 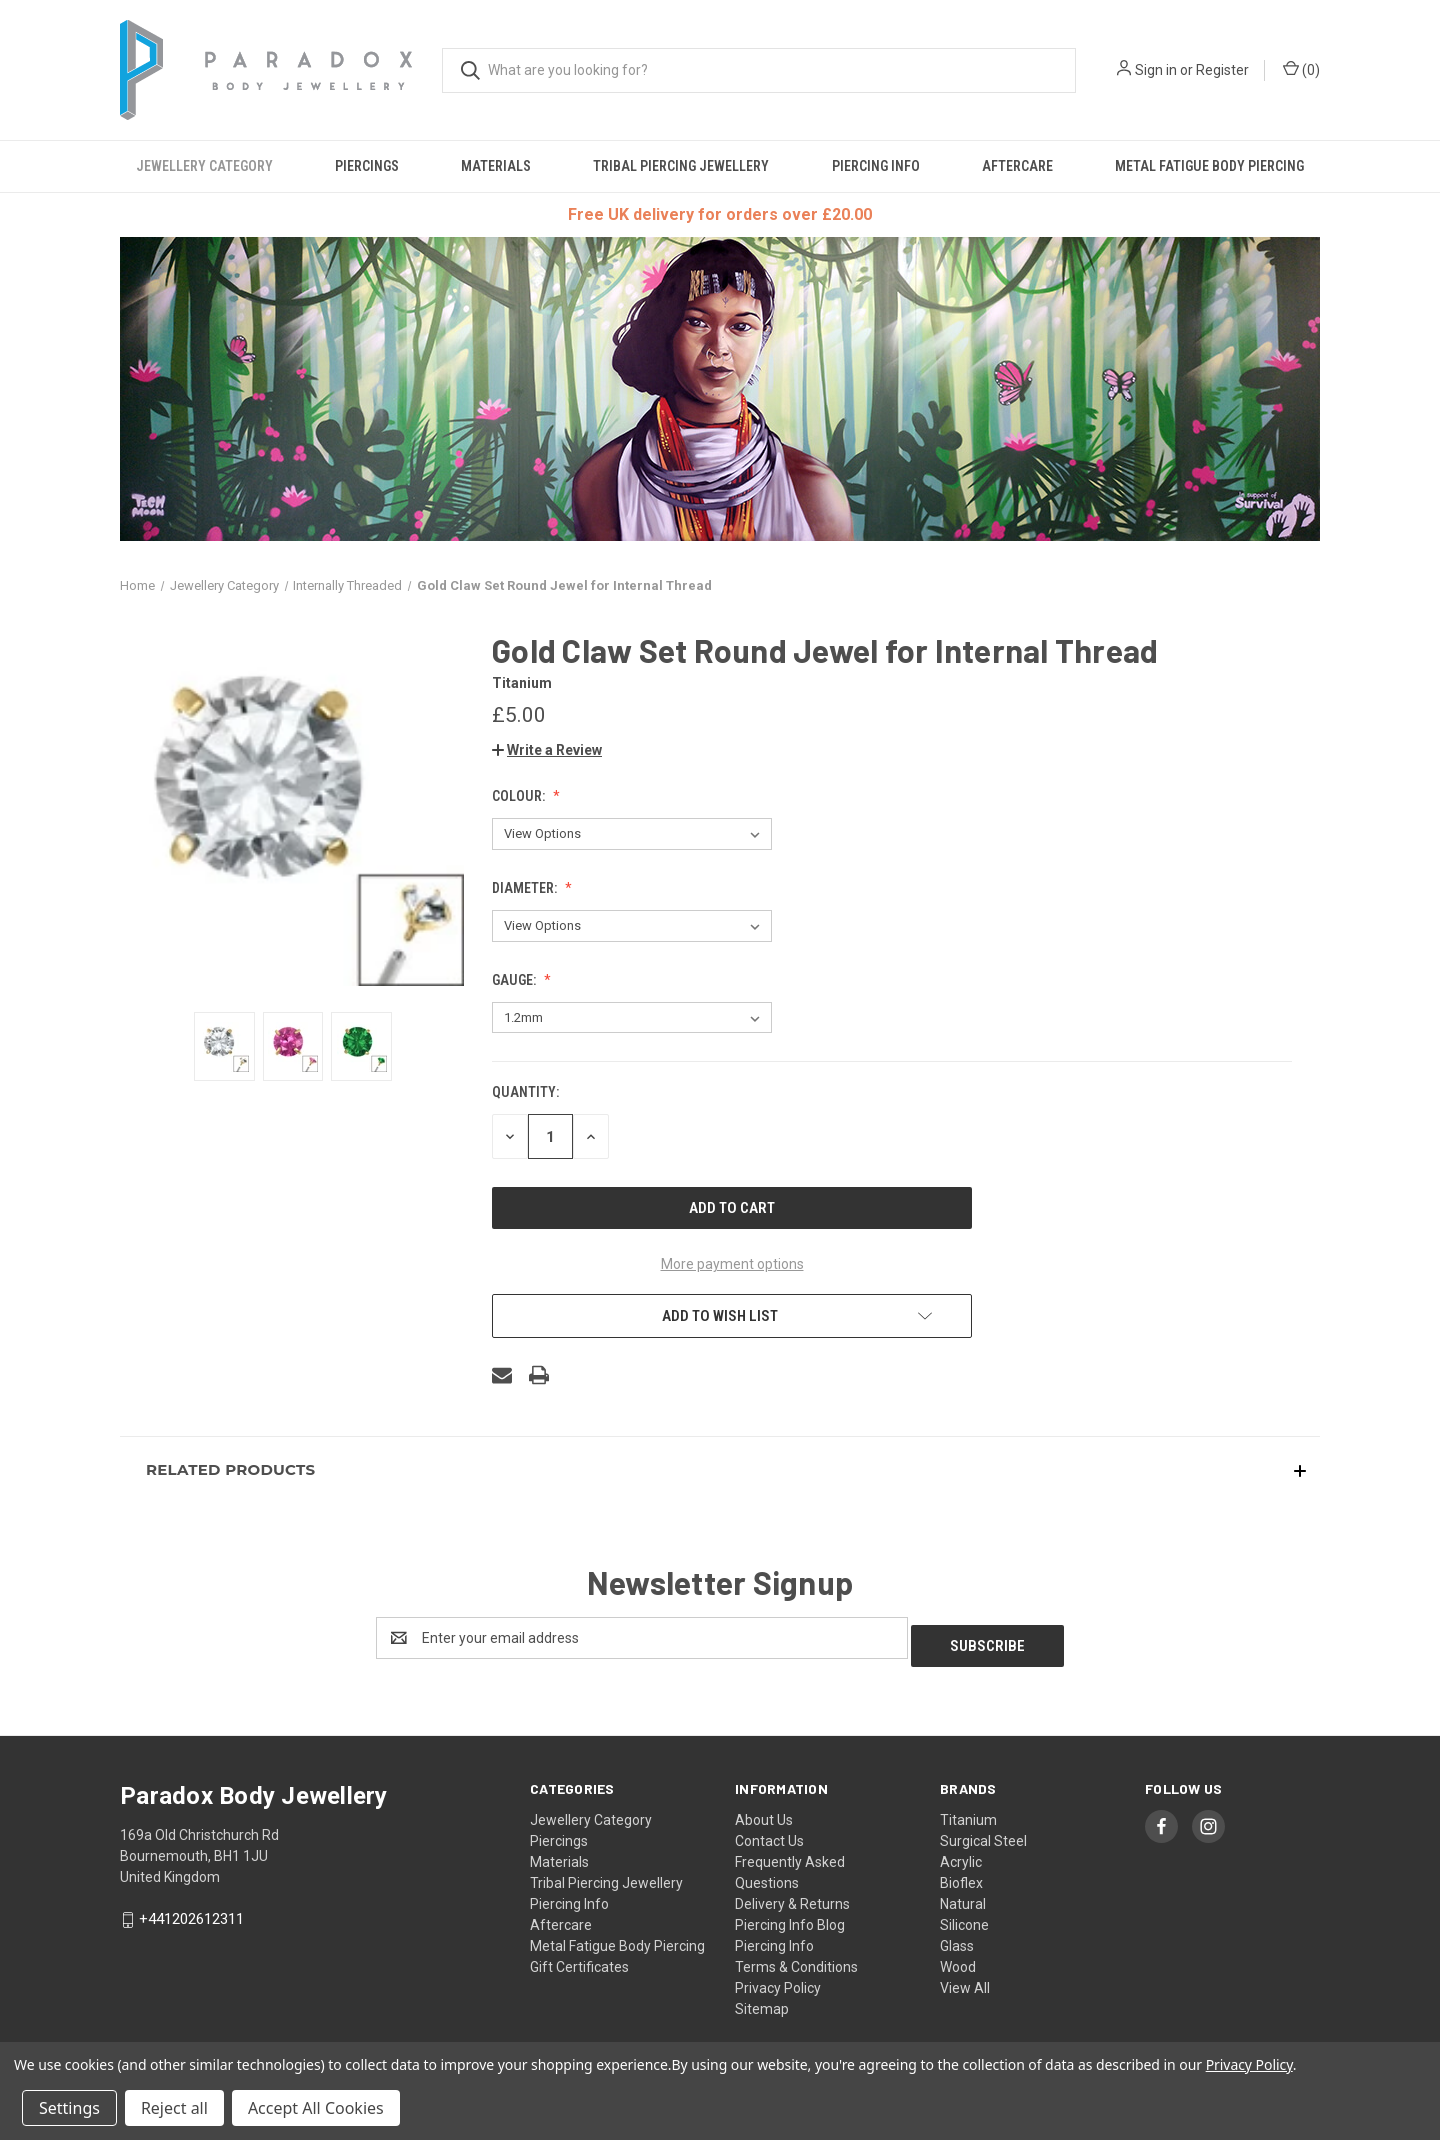 What do you see at coordinates (968, 1812) in the screenshot?
I see `Titanium` at bounding box center [968, 1812].